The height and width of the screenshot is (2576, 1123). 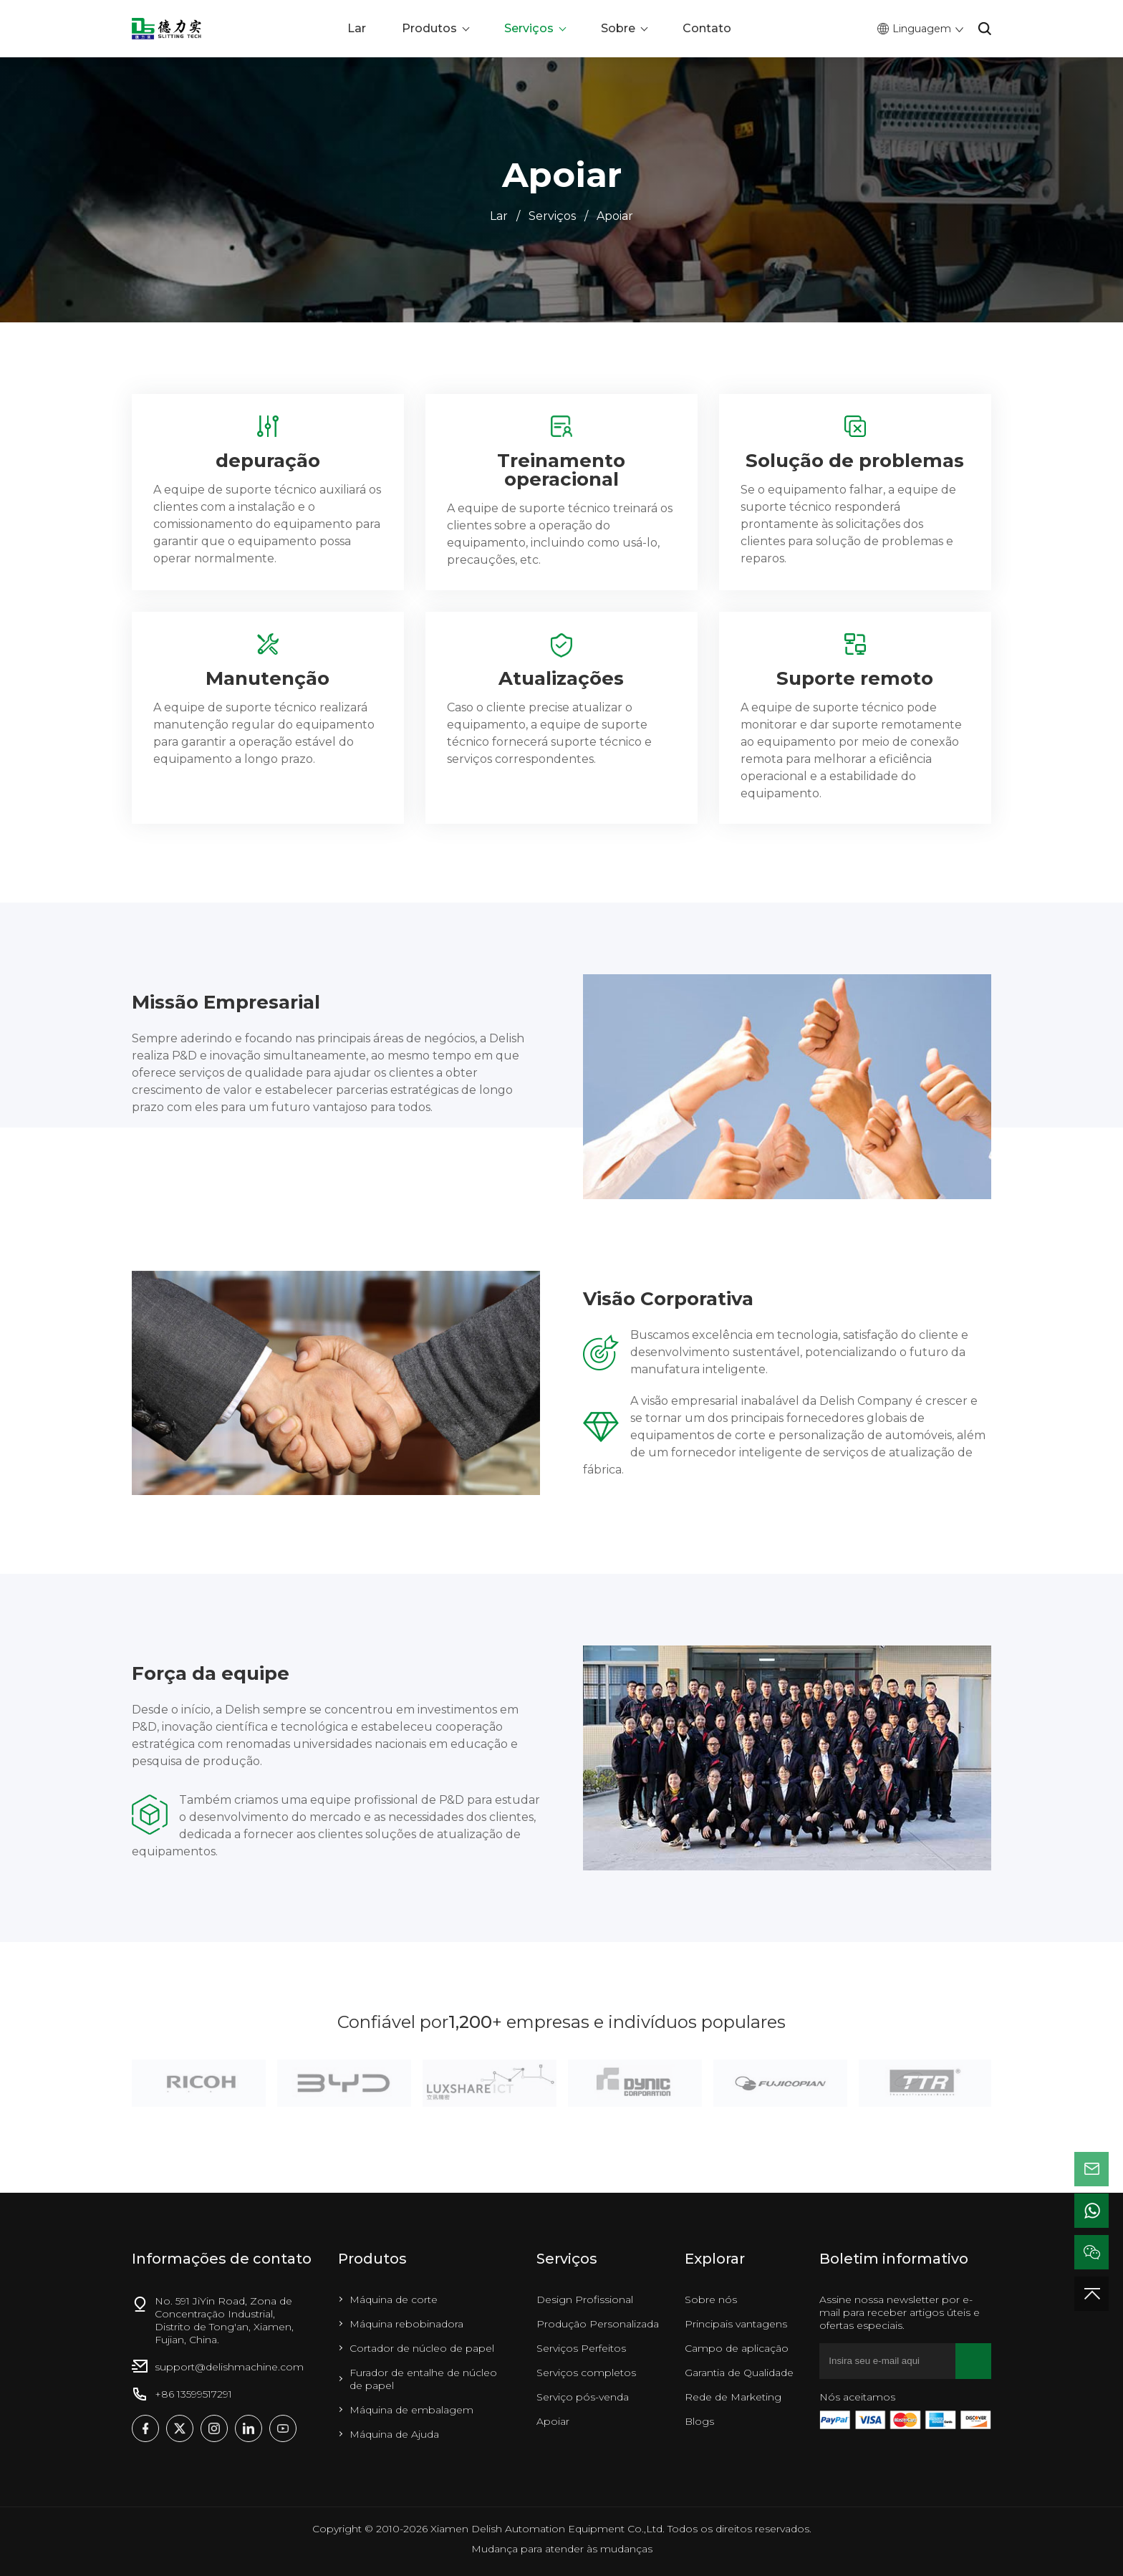 I want to click on Serviços, so click(x=529, y=28).